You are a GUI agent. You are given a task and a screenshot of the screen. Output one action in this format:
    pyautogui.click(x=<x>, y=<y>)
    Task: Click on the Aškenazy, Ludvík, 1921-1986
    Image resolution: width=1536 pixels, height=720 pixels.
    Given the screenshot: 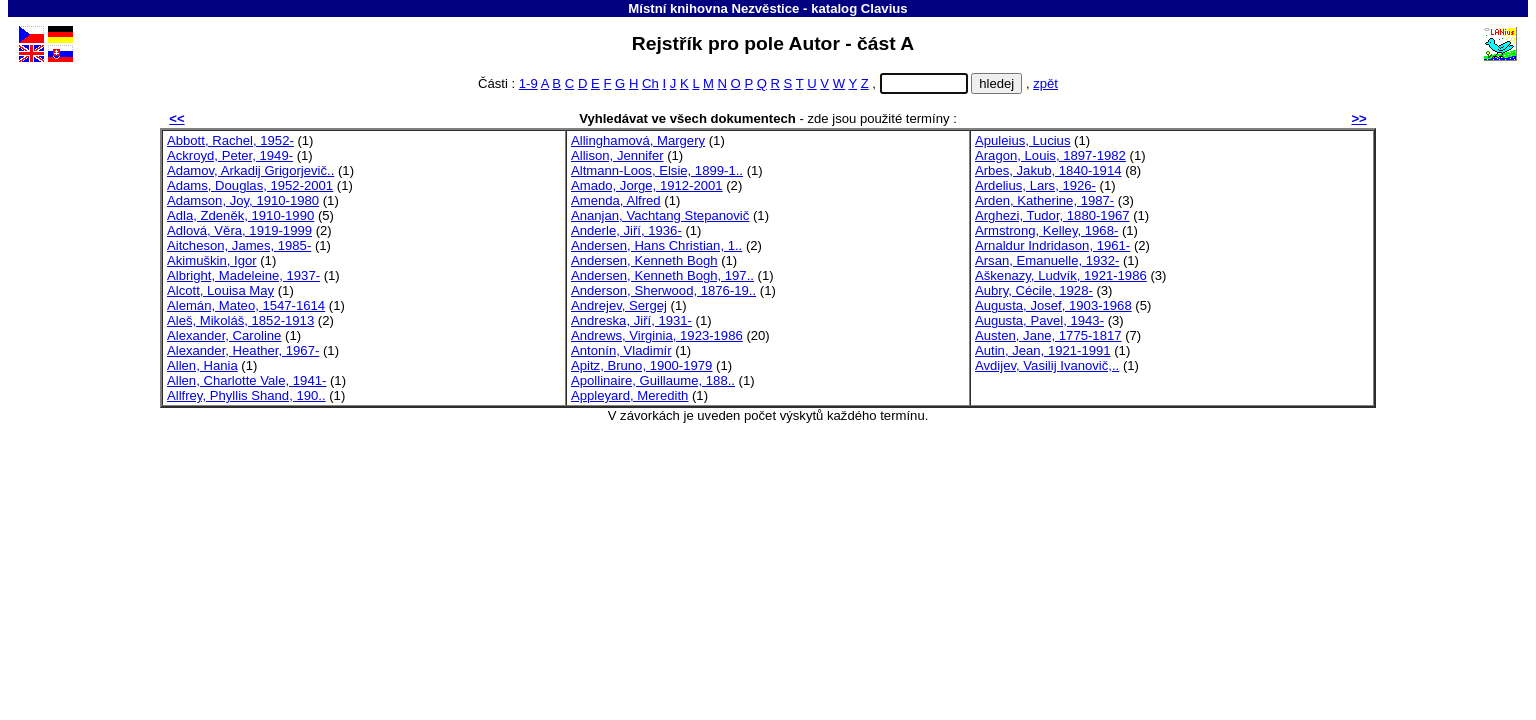 What is the action you would take?
    pyautogui.click(x=1061, y=275)
    